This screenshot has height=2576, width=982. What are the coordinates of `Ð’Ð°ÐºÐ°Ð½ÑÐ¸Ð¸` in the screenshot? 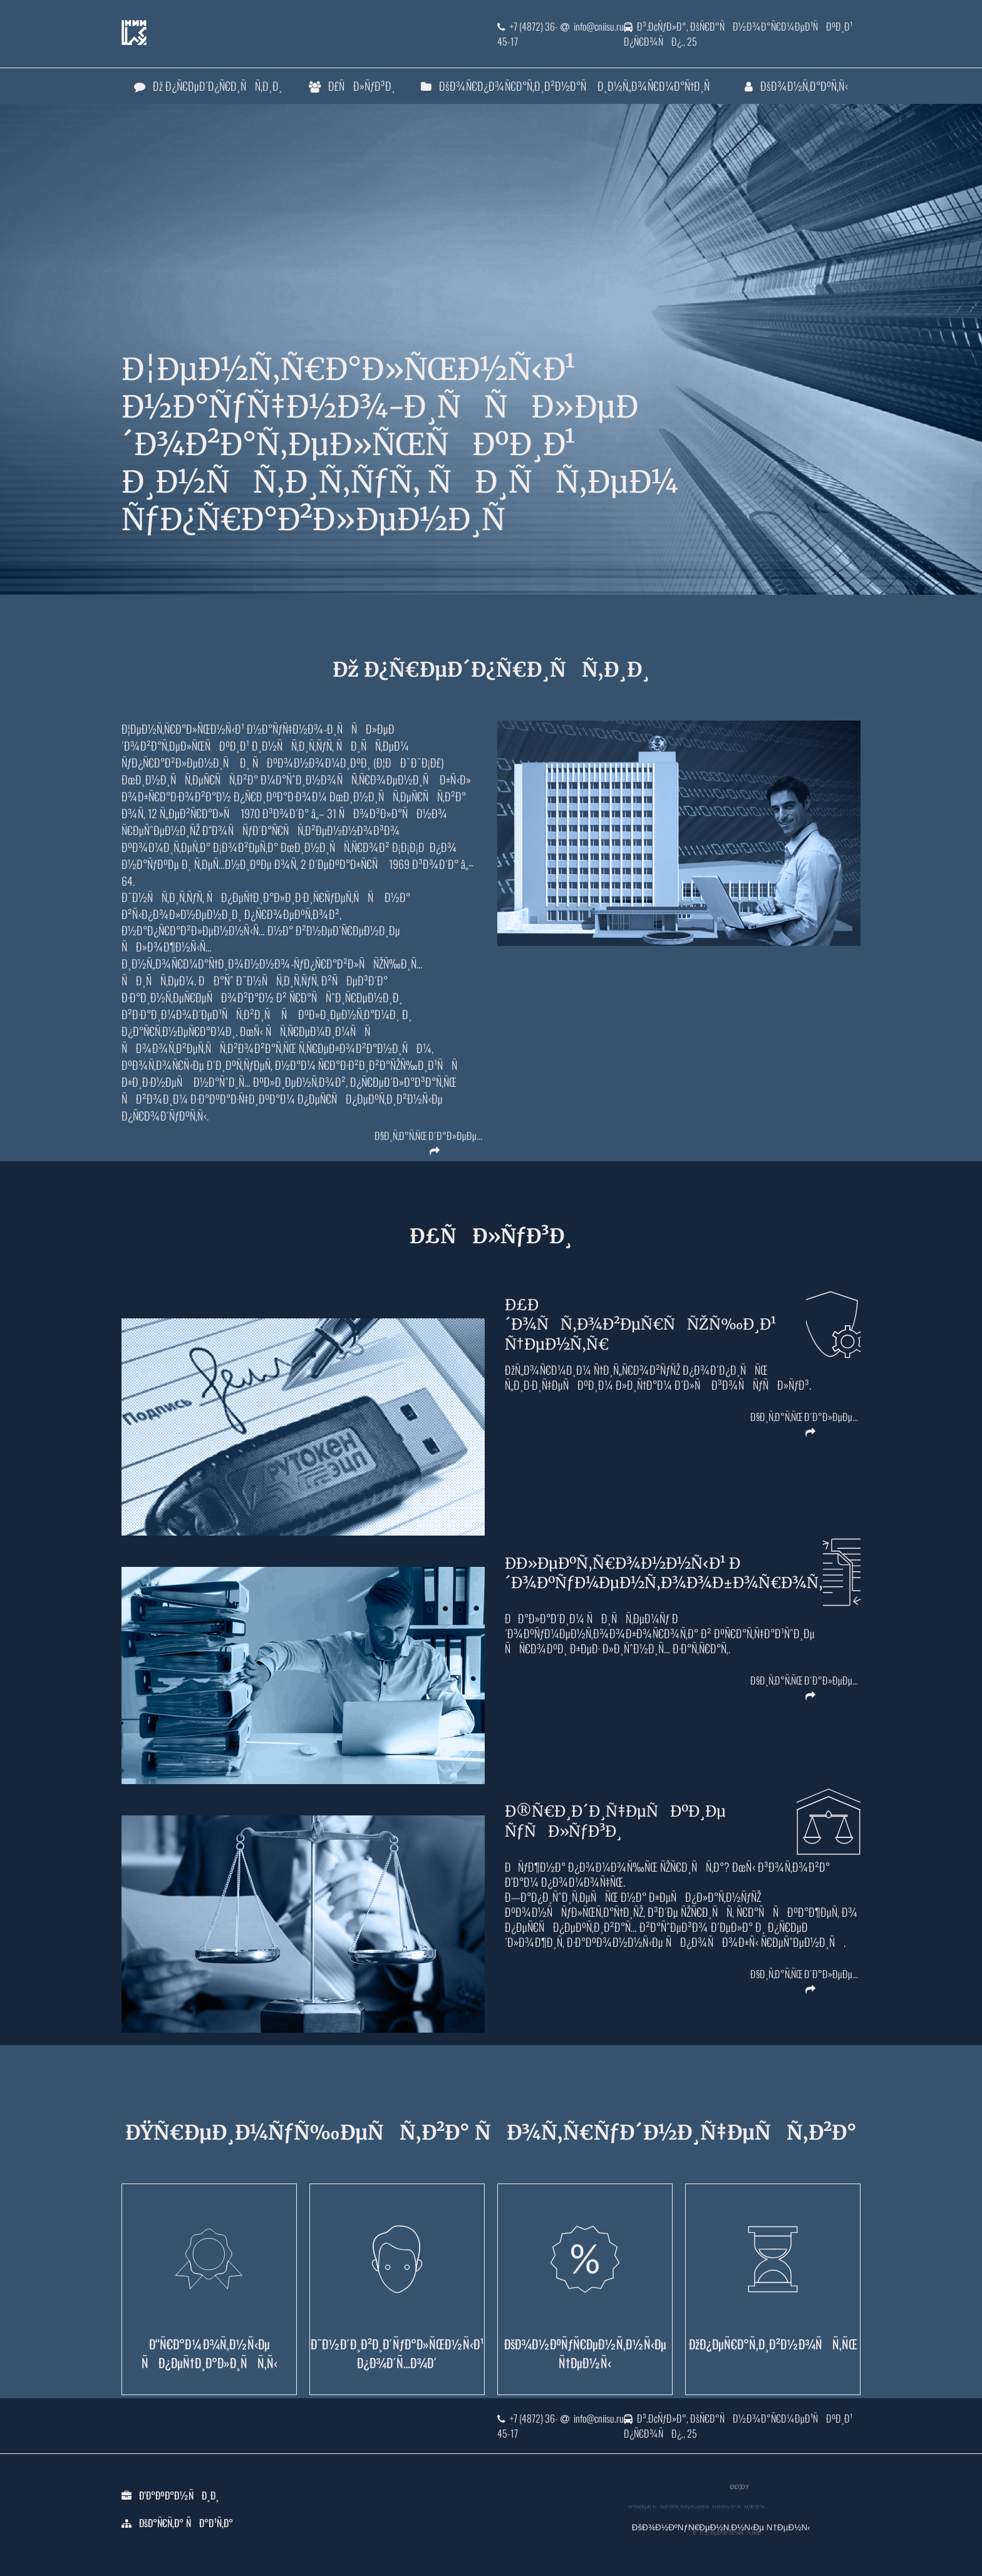 It's located at (179, 2495).